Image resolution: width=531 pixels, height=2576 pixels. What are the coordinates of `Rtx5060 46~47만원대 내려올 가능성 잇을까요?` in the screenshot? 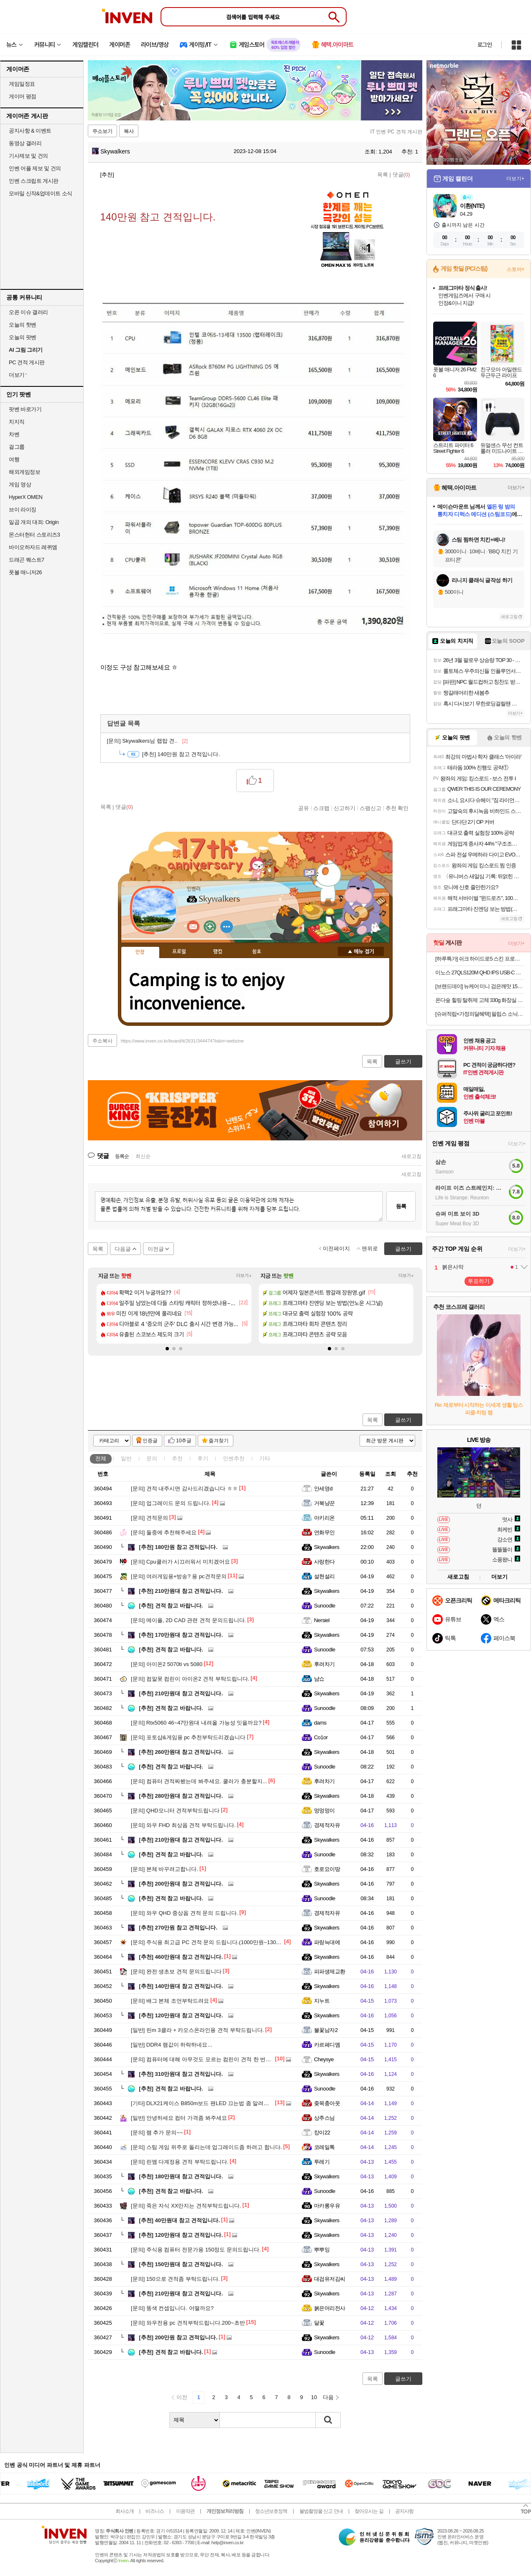 It's located at (196, 1723).